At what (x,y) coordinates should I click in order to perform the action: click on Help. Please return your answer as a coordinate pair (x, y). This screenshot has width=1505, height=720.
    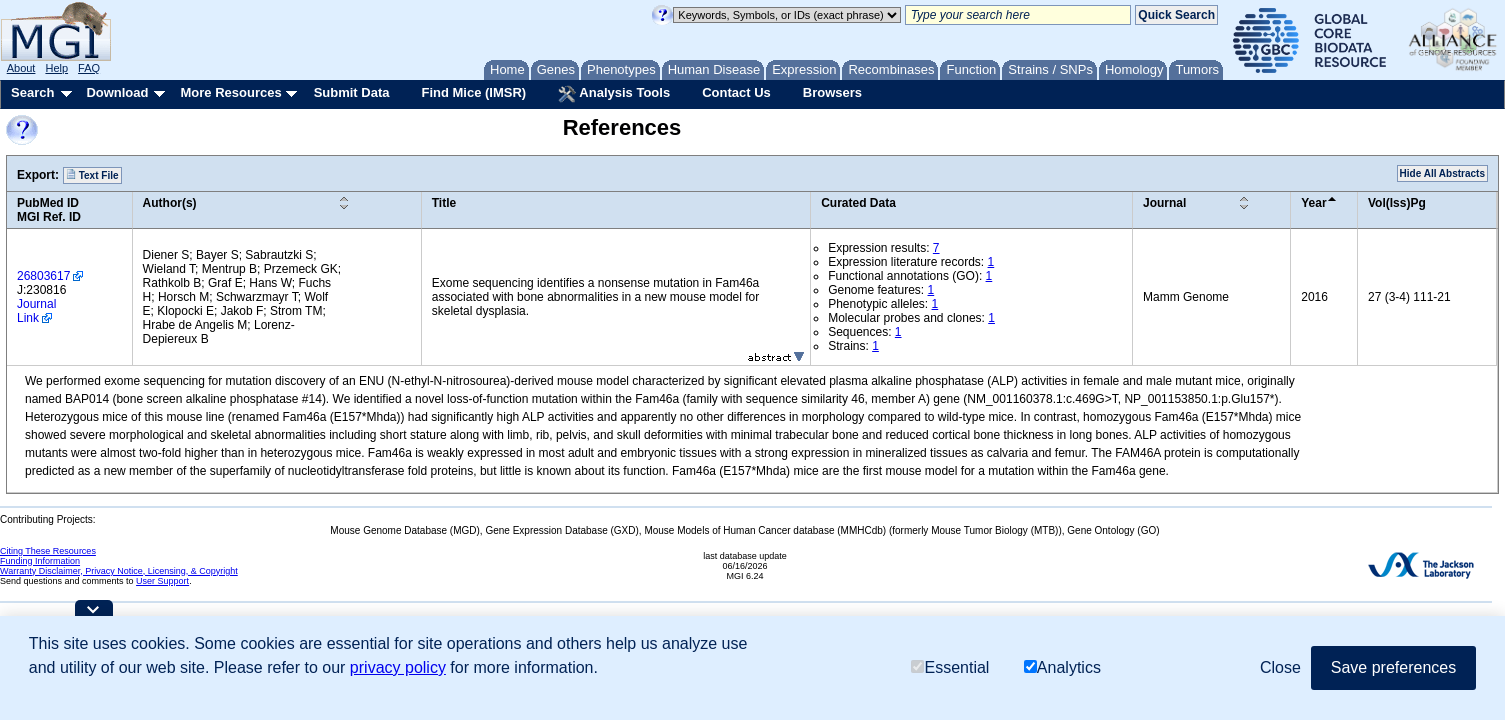
    Looking at the image, I should click on (56, 68).